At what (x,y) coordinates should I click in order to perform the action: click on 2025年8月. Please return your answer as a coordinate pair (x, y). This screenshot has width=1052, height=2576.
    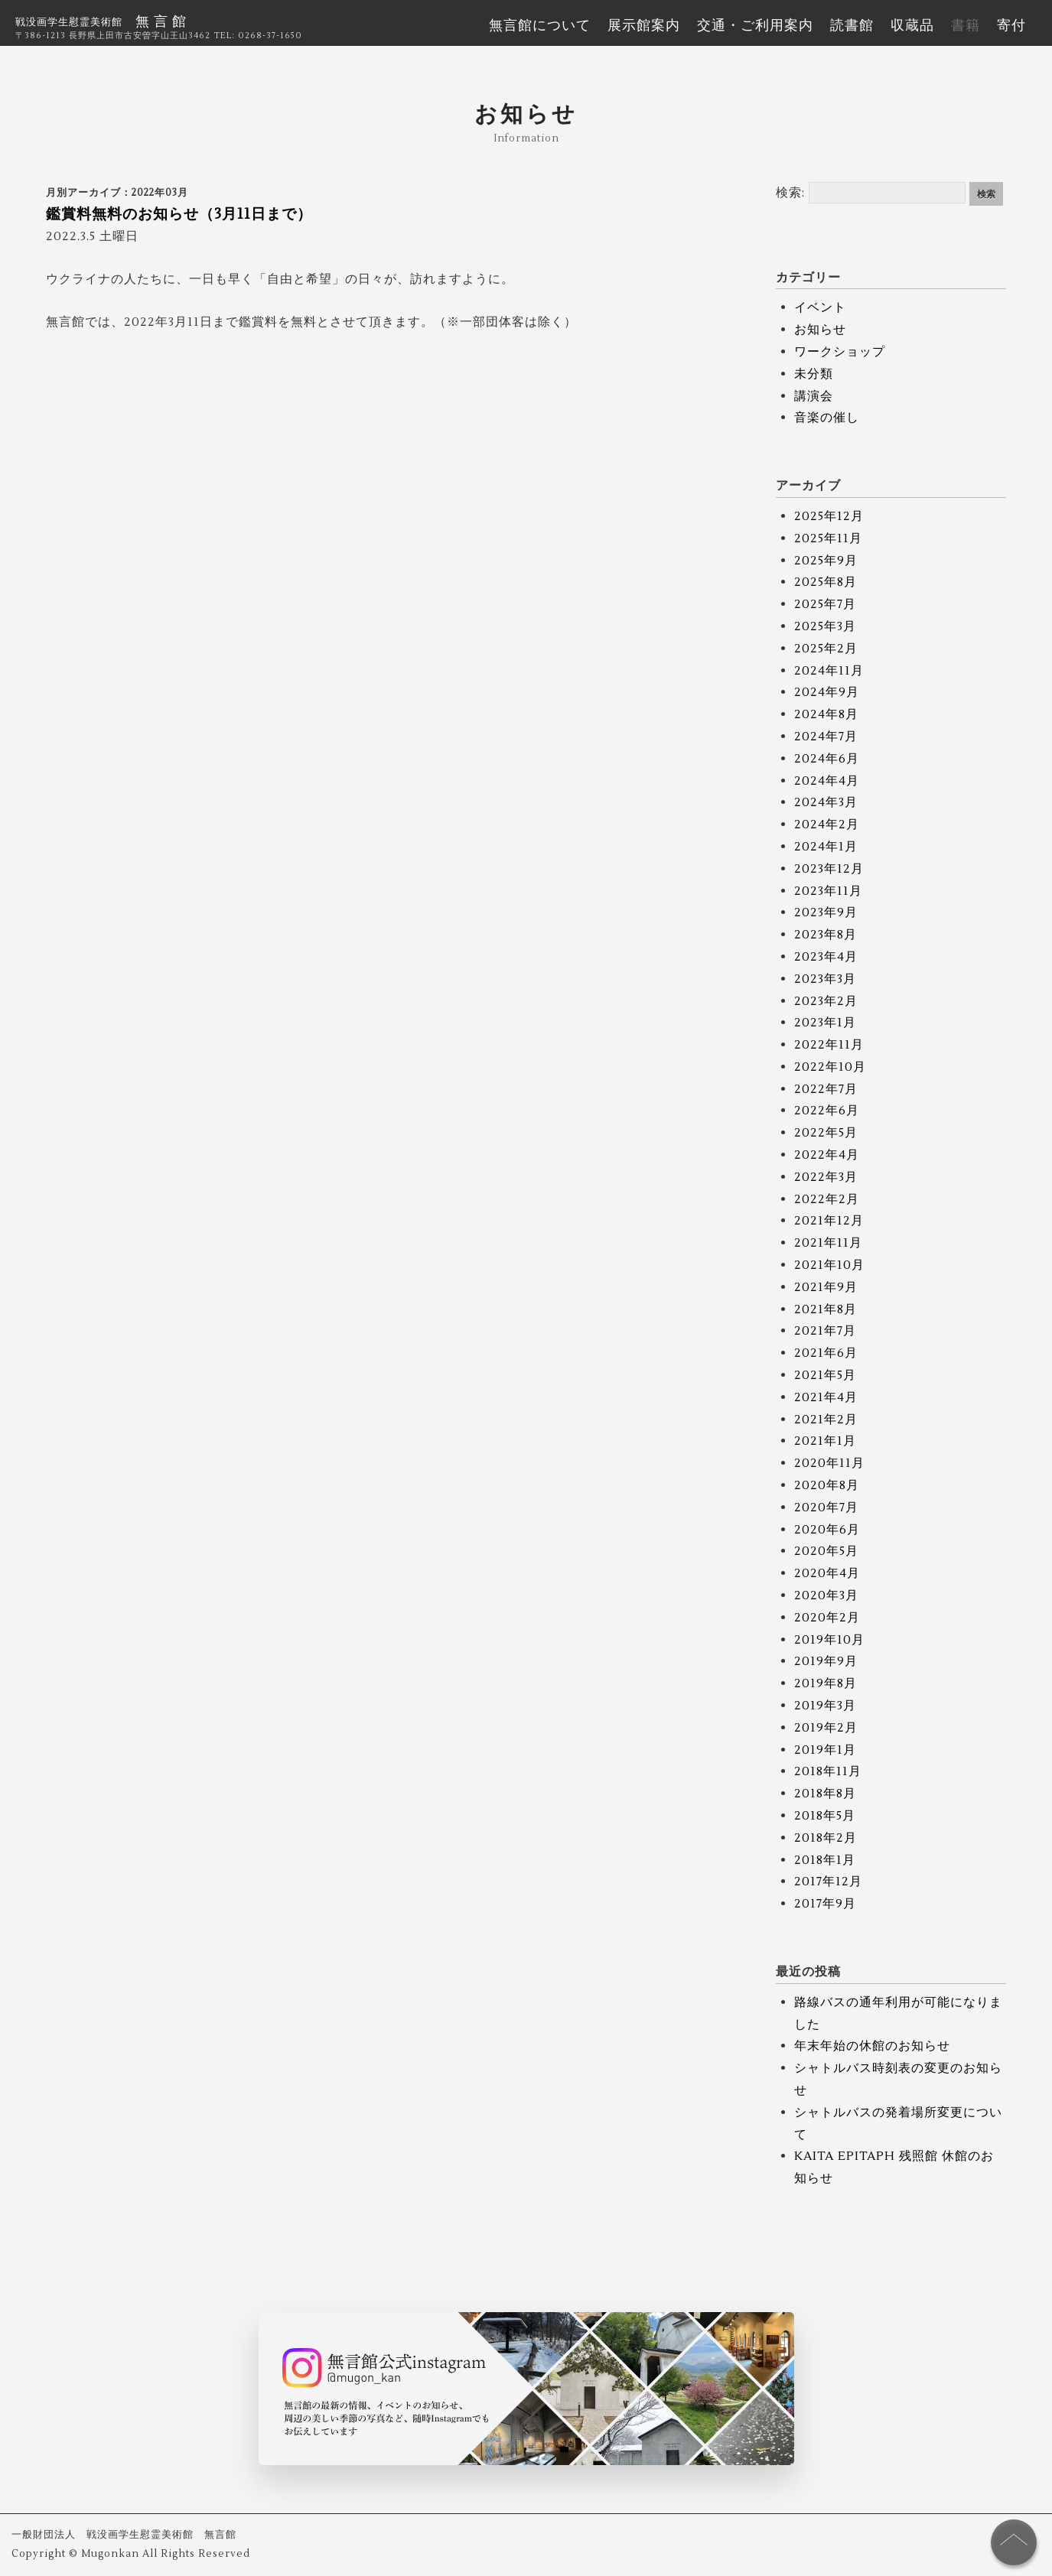
    Looking at the image, I should click on (825, 582).